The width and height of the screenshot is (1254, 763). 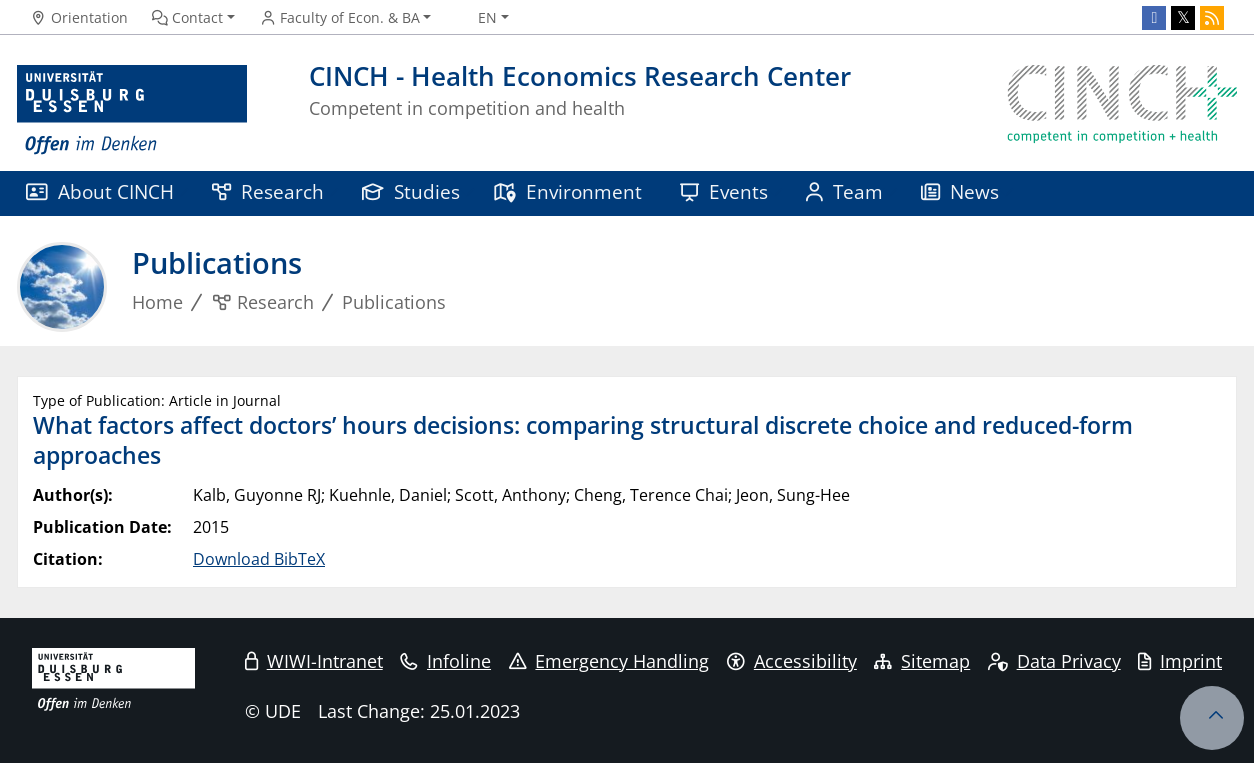 What do you see at coordinates (445, 661) in the screenshot?
I see `Infoline` at bounding box center [445, 661].